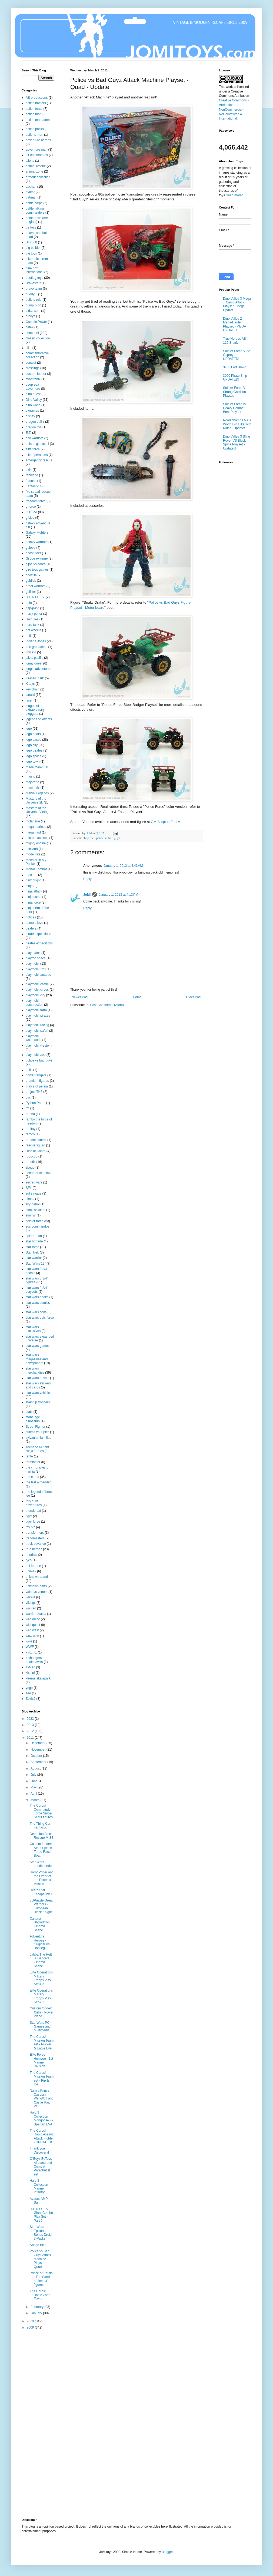  Describe the element at coordinates (34, 658) in the screenshot. I see `jakks pacific` at that location.